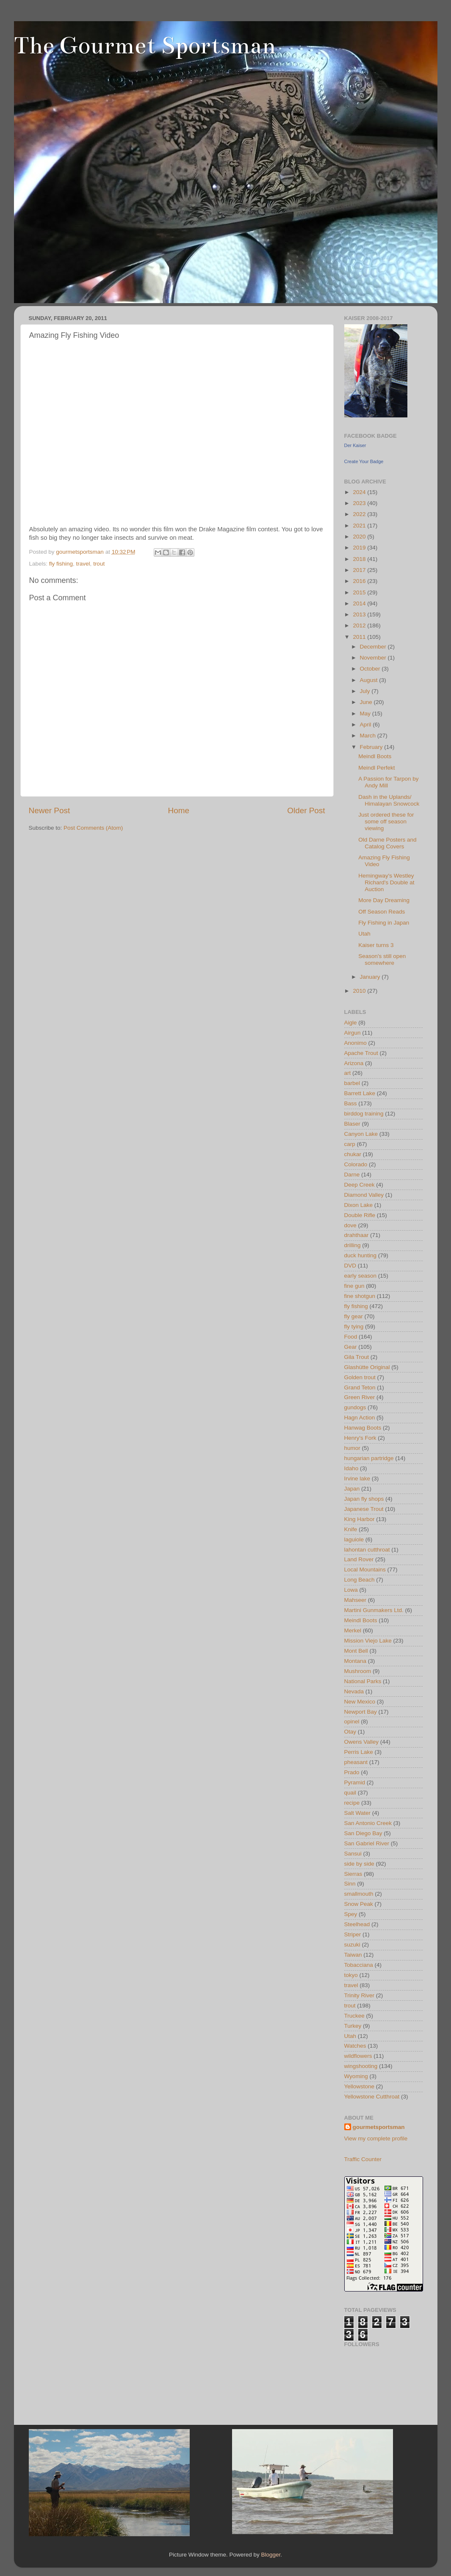 The width and height of the screenshot is (451, 2576). Describe the element at coordinates (369, 680) in the screenshot. I see `August` at that location.